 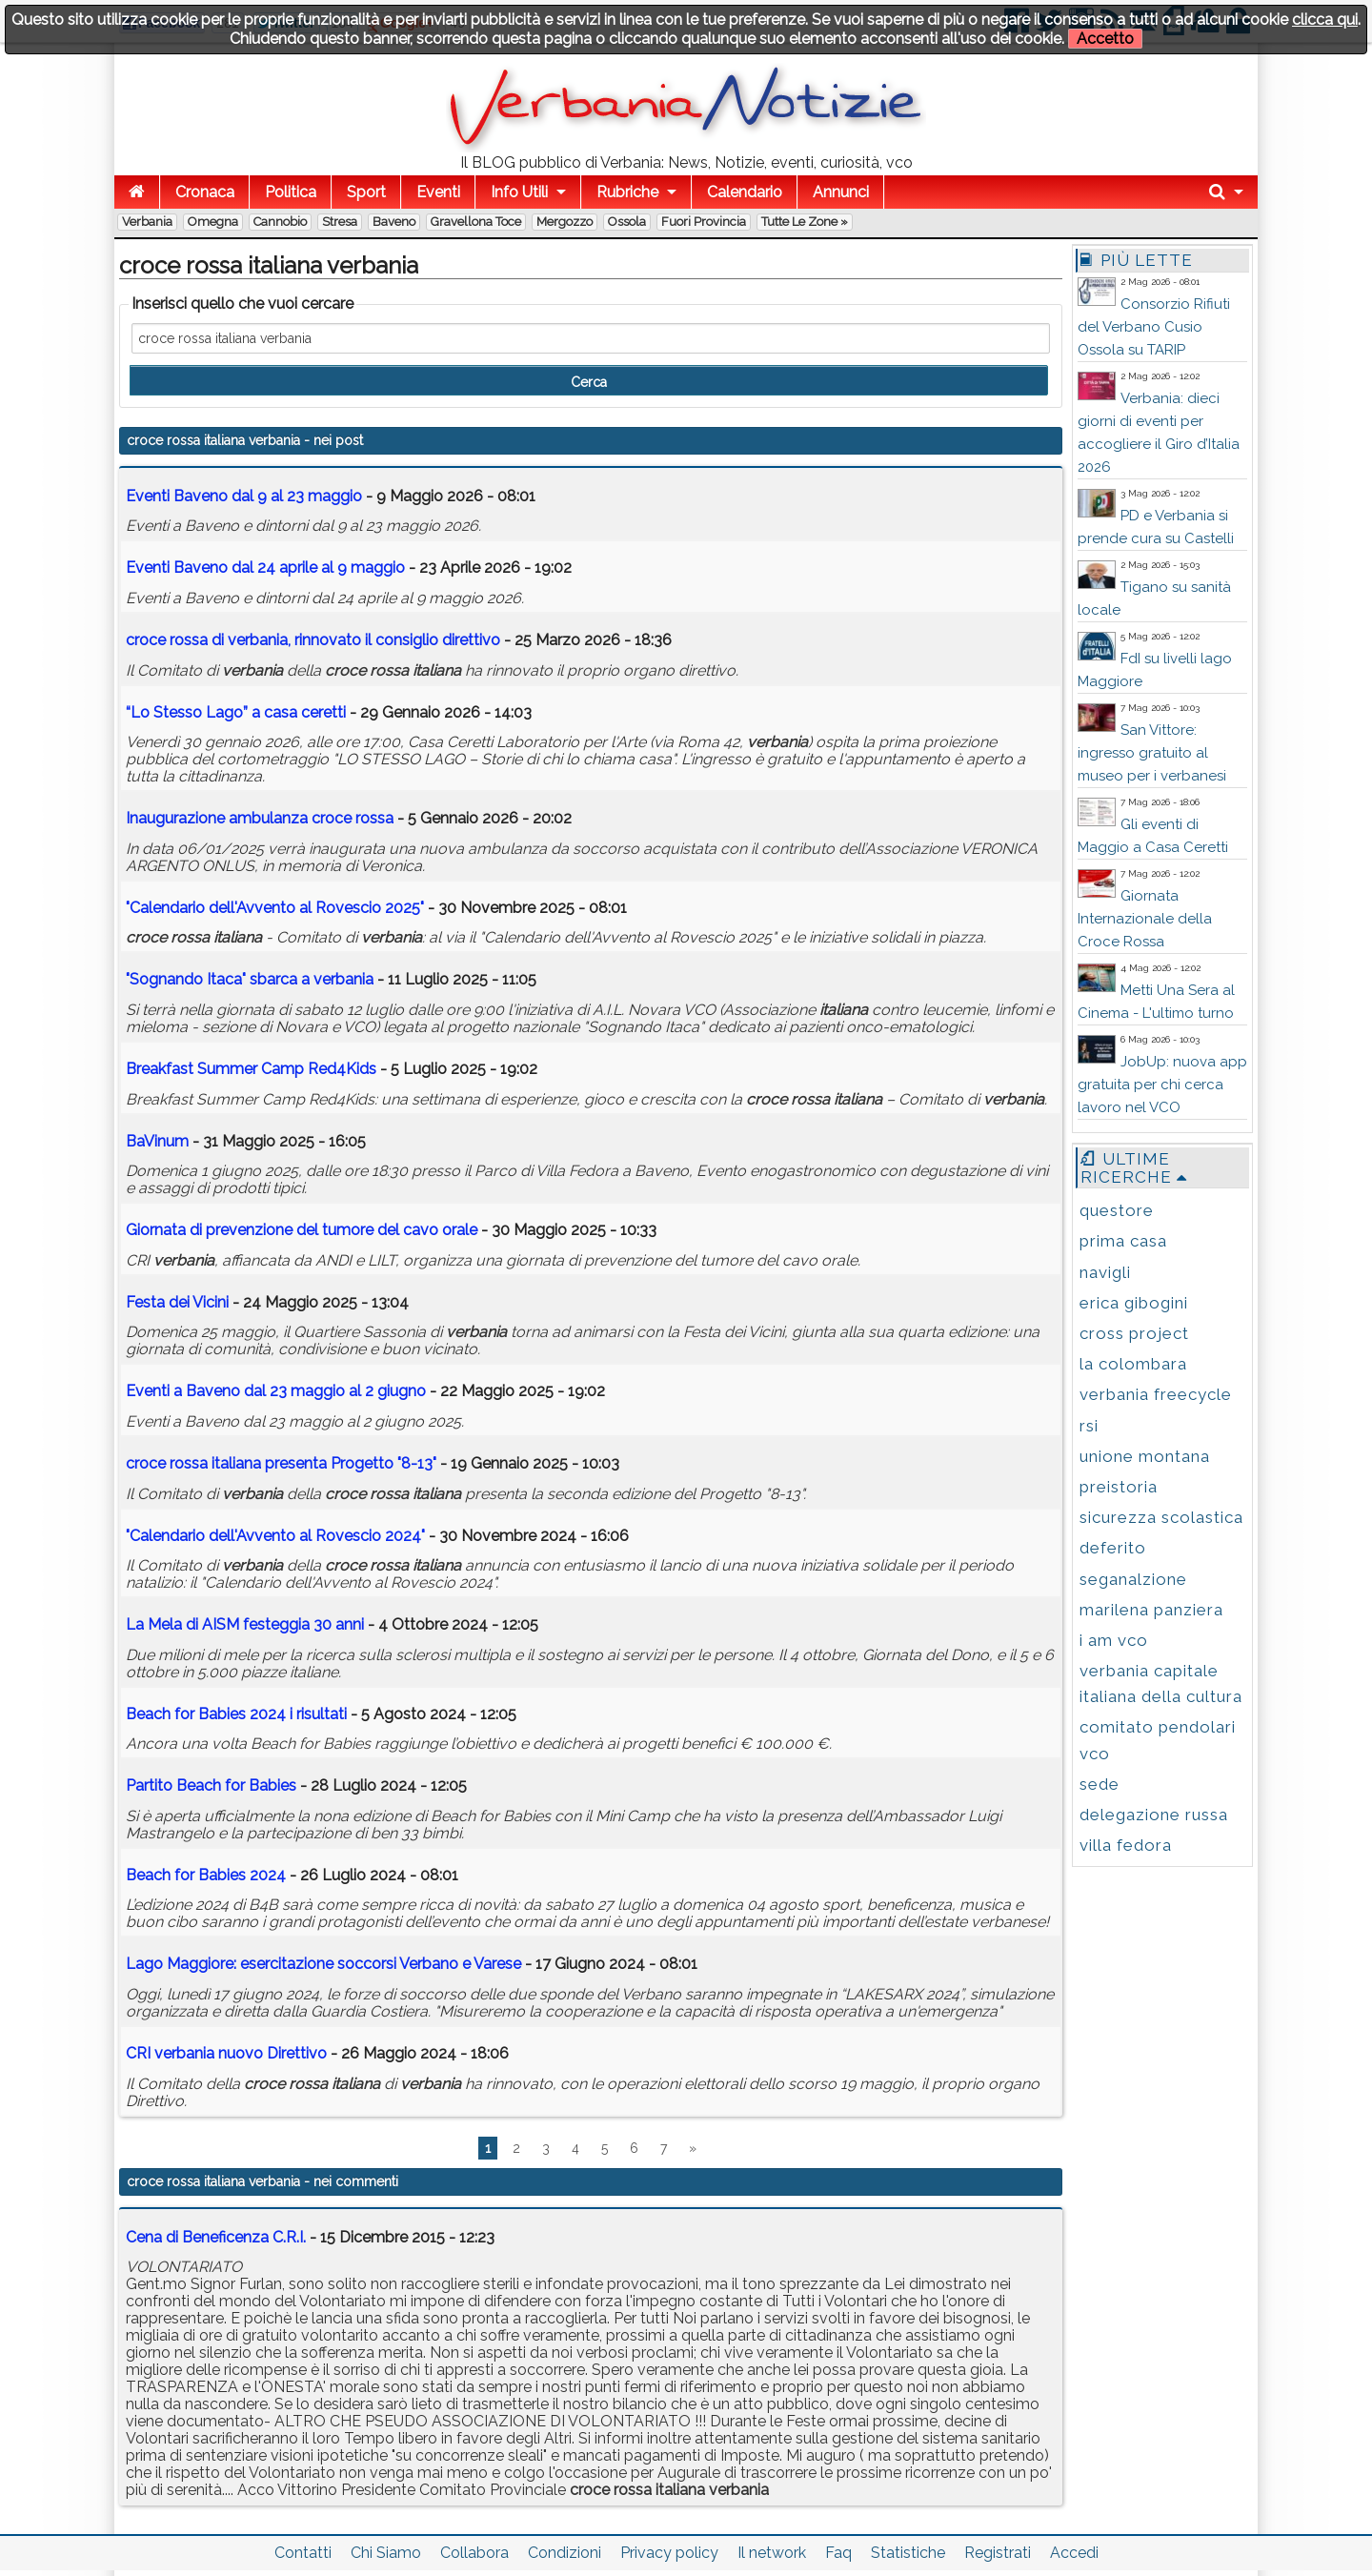 What do you see at coordinates (281, 1463) in the screenshot?
I see `presenta Progetto "8-13"` at bounding box center [281, 1463].